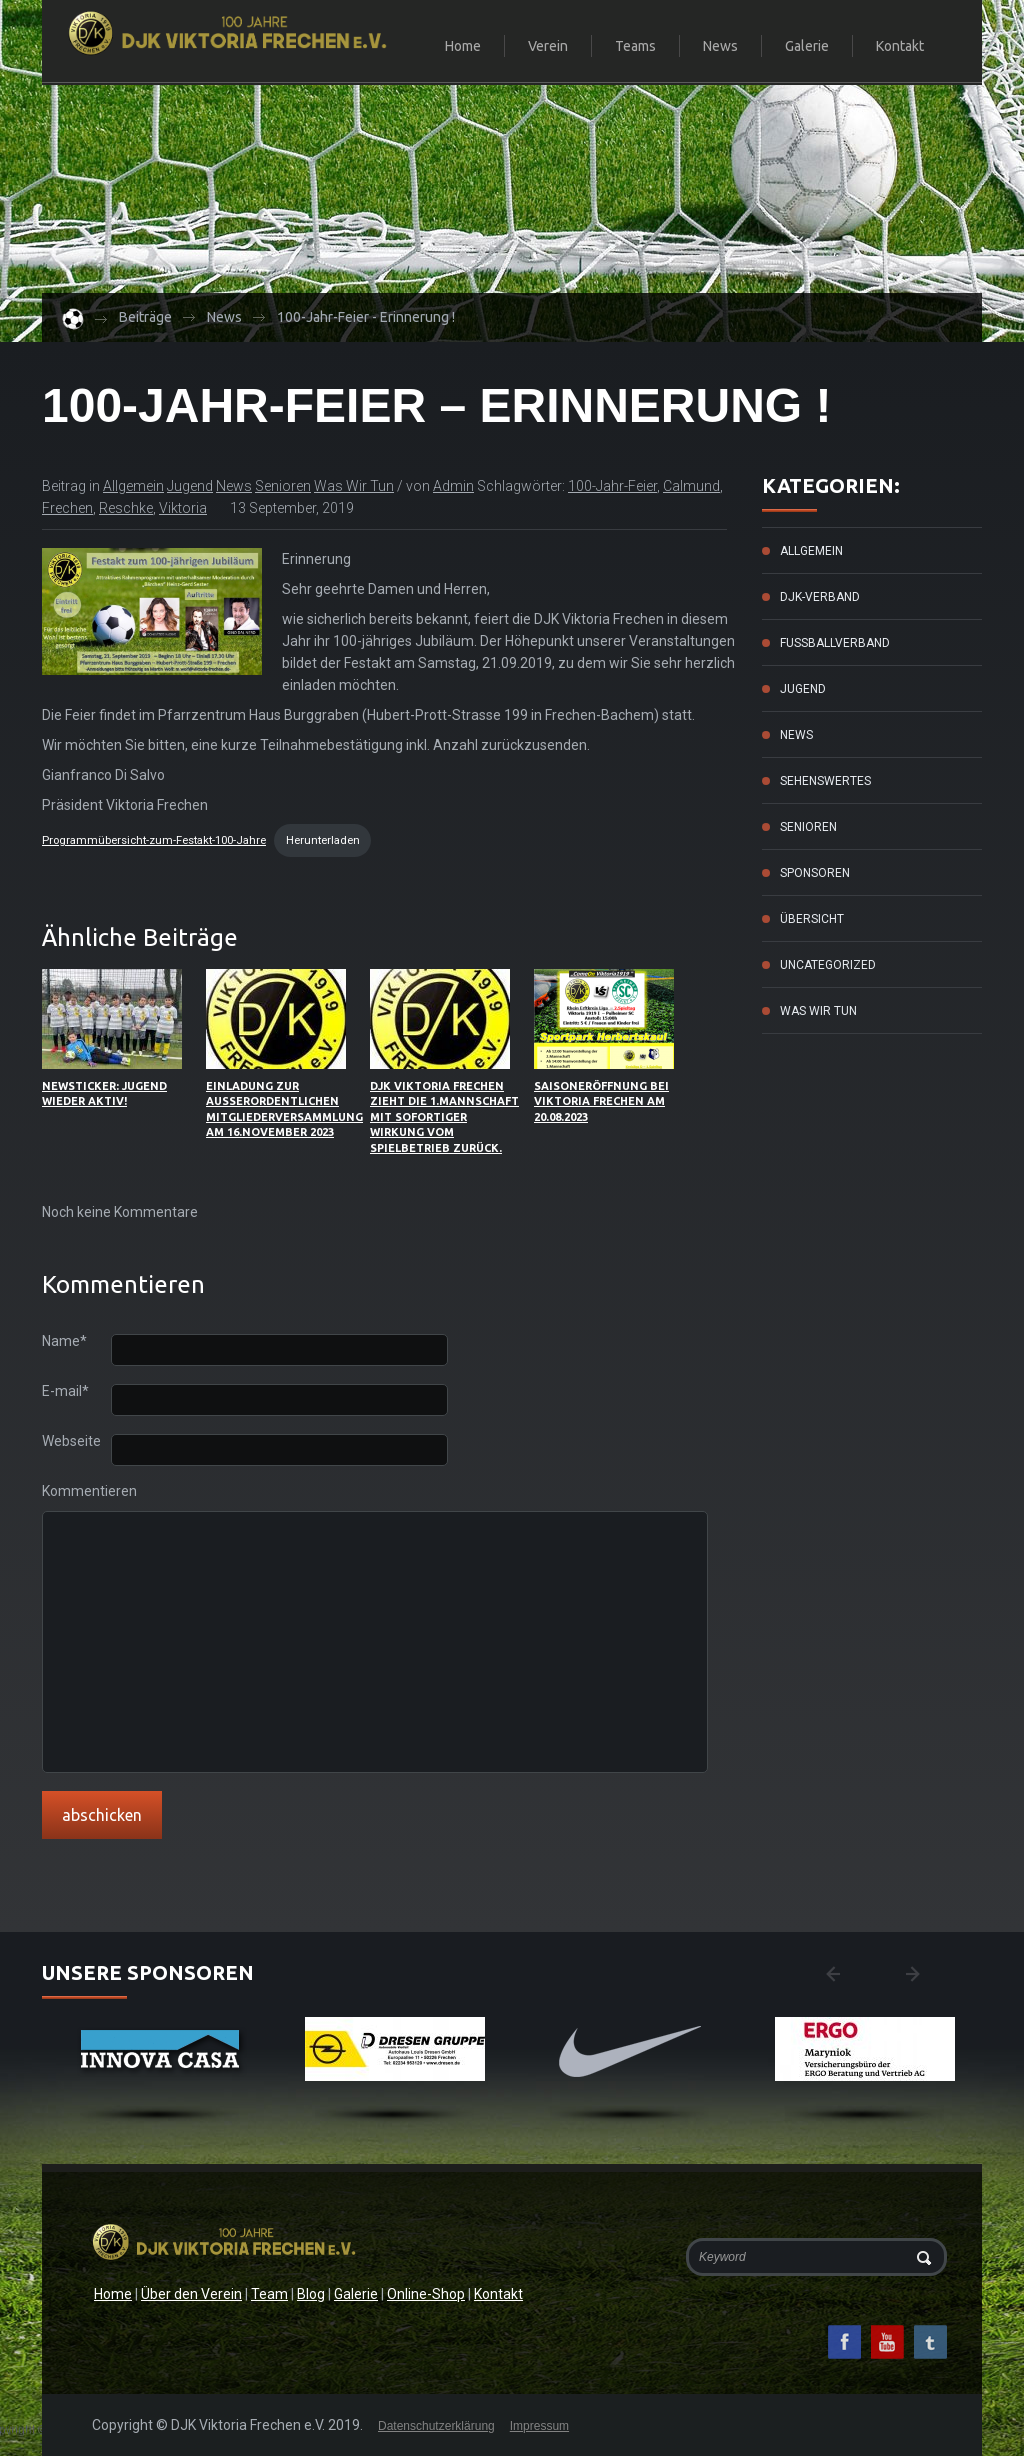  I want to click on Kommentieren, so click(76, 1491).